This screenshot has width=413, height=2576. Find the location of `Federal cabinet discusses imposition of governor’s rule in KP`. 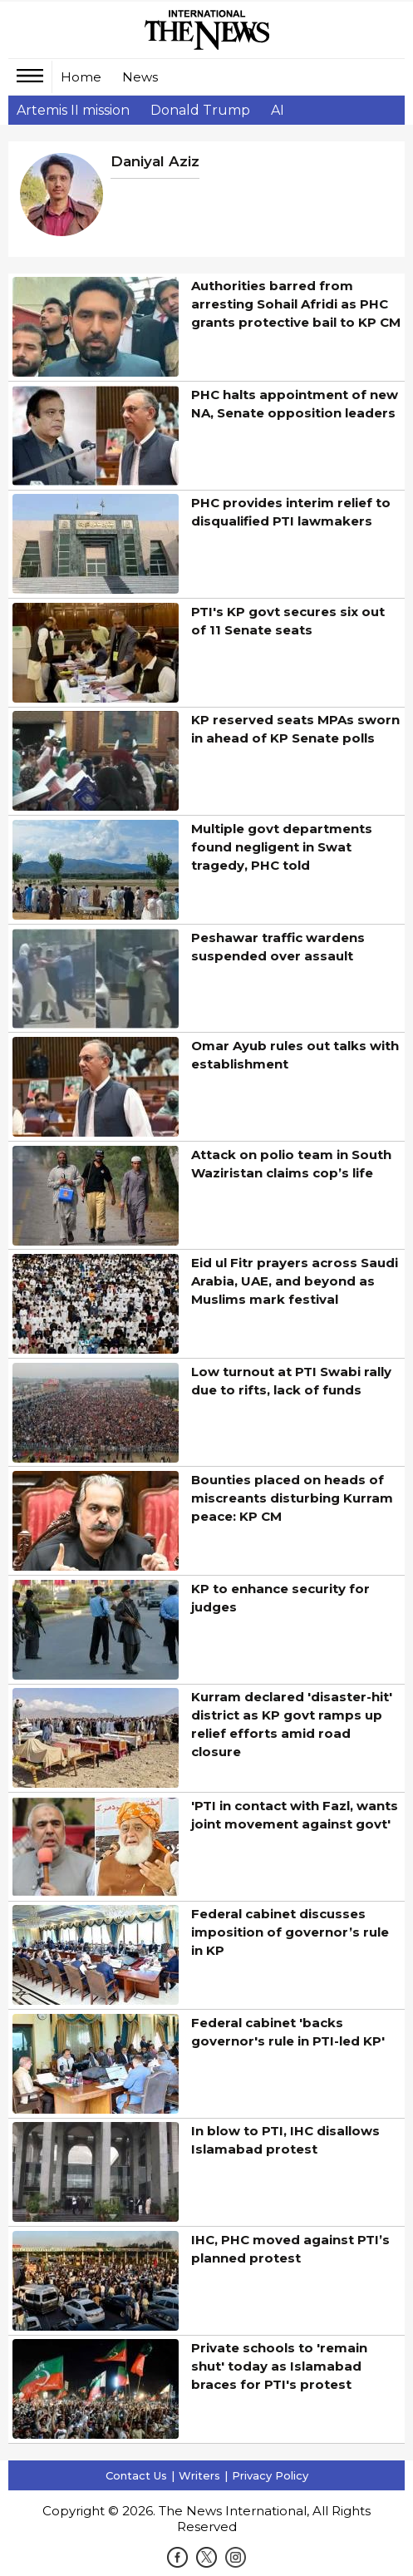

Federal cabinet discusses imposition of governor’s rule in KP is located at coordinates (290, 1932).